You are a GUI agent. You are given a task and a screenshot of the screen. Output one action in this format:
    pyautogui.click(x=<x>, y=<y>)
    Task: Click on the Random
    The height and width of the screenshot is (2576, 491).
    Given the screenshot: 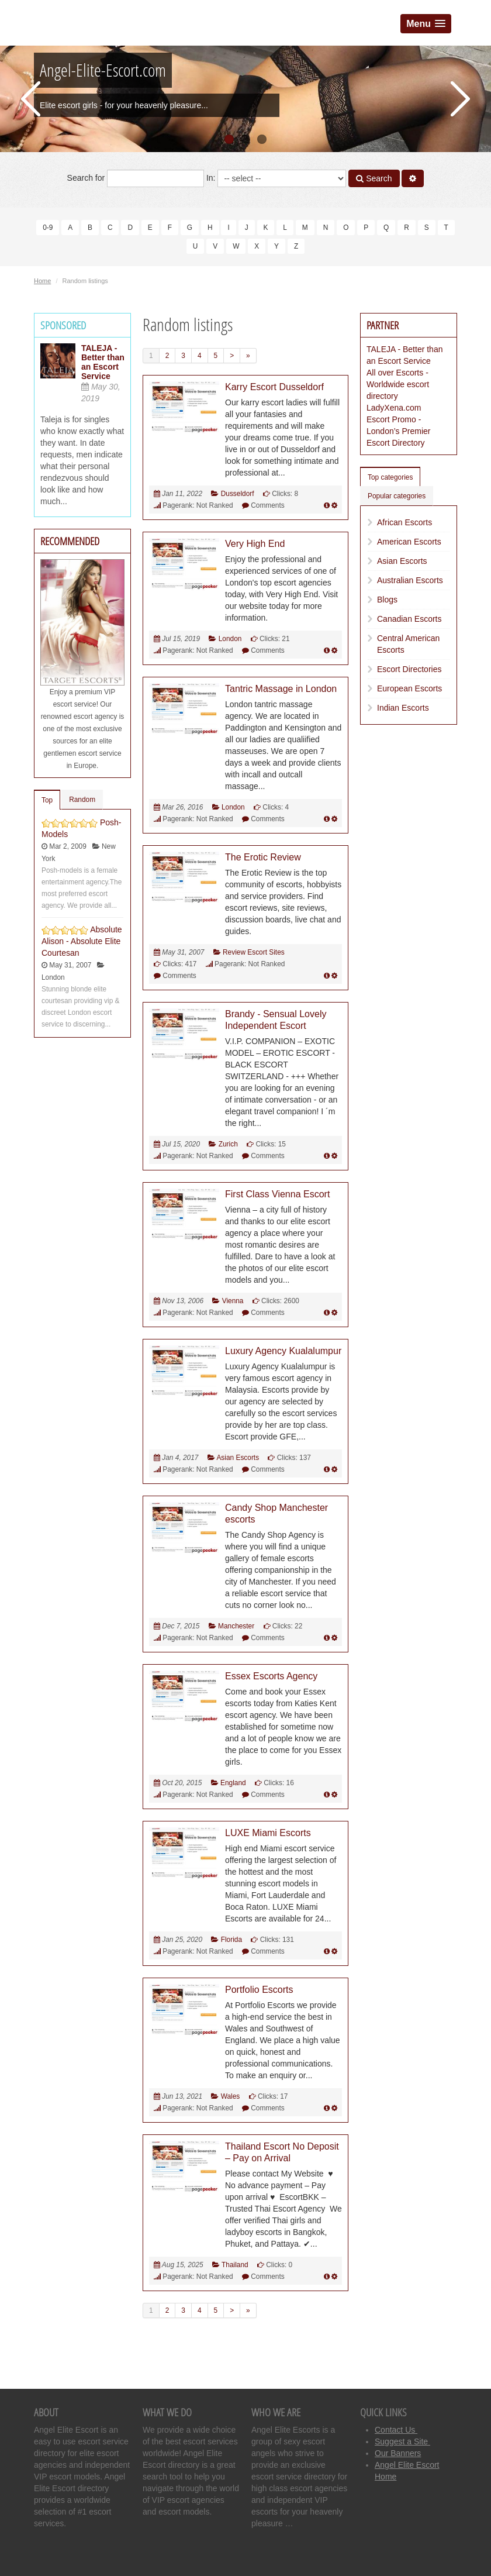 What is the action you would take?
    pyautogui.click(x=82, y=799)
    